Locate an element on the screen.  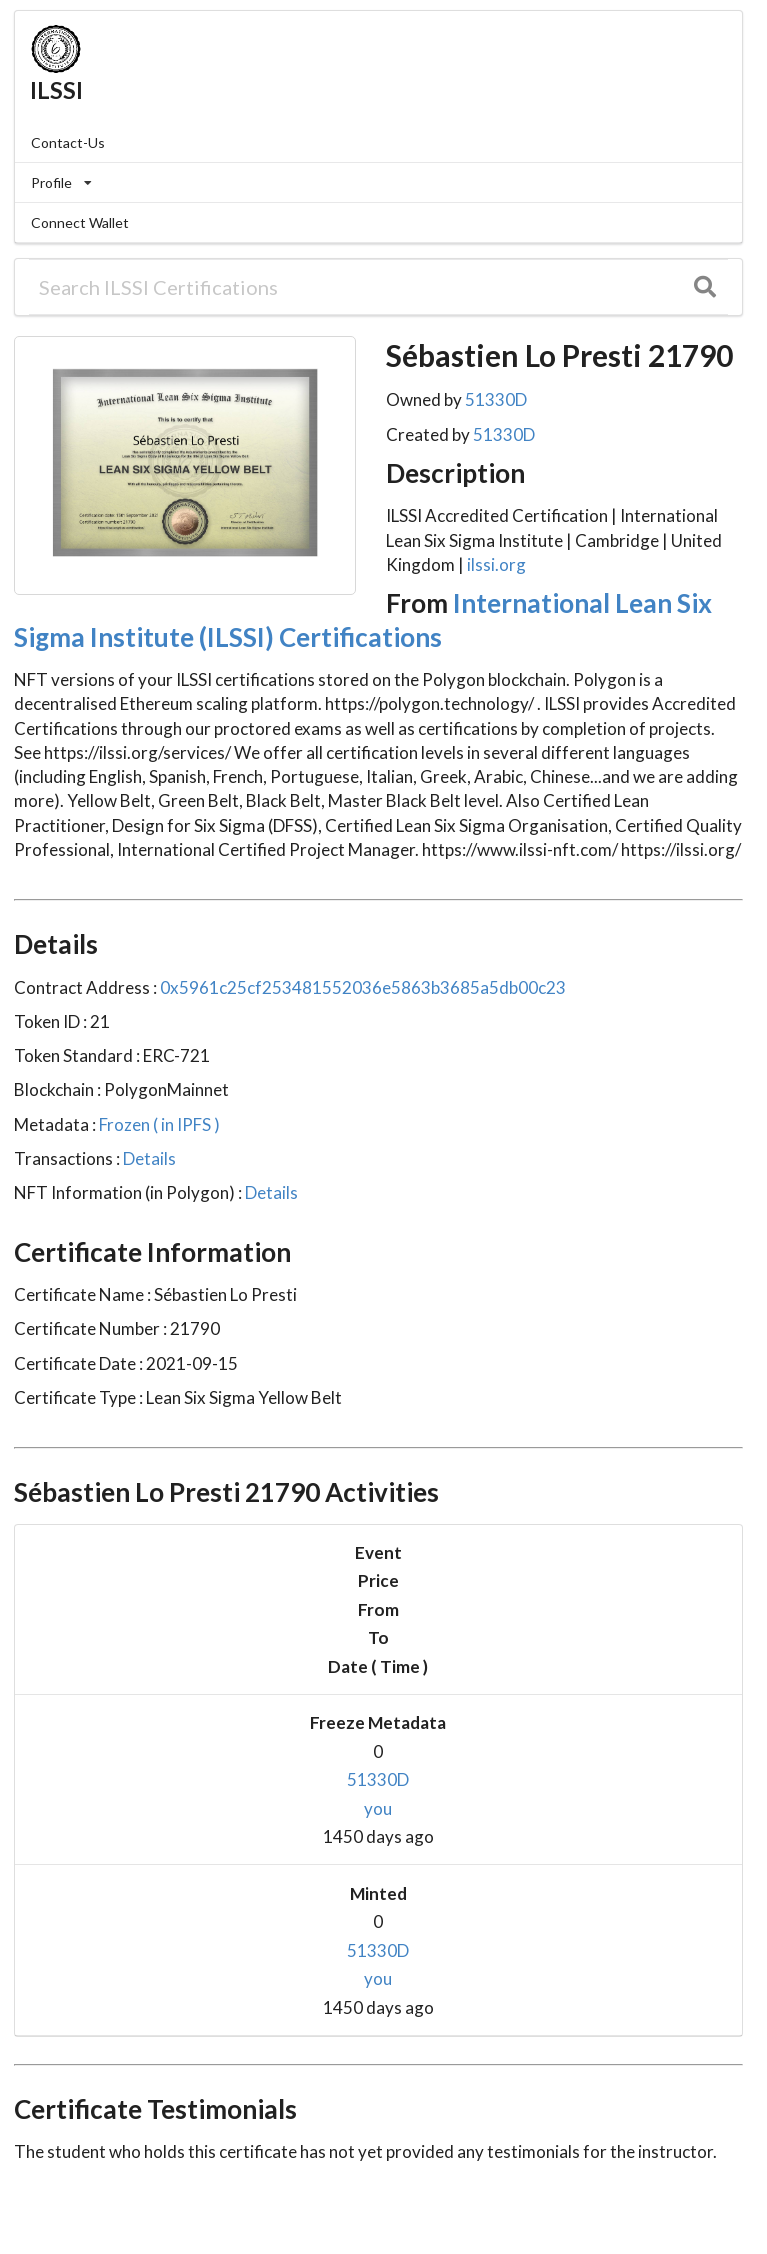
Frozen ( in IPFS ) is located at coordinates (158, 1124).